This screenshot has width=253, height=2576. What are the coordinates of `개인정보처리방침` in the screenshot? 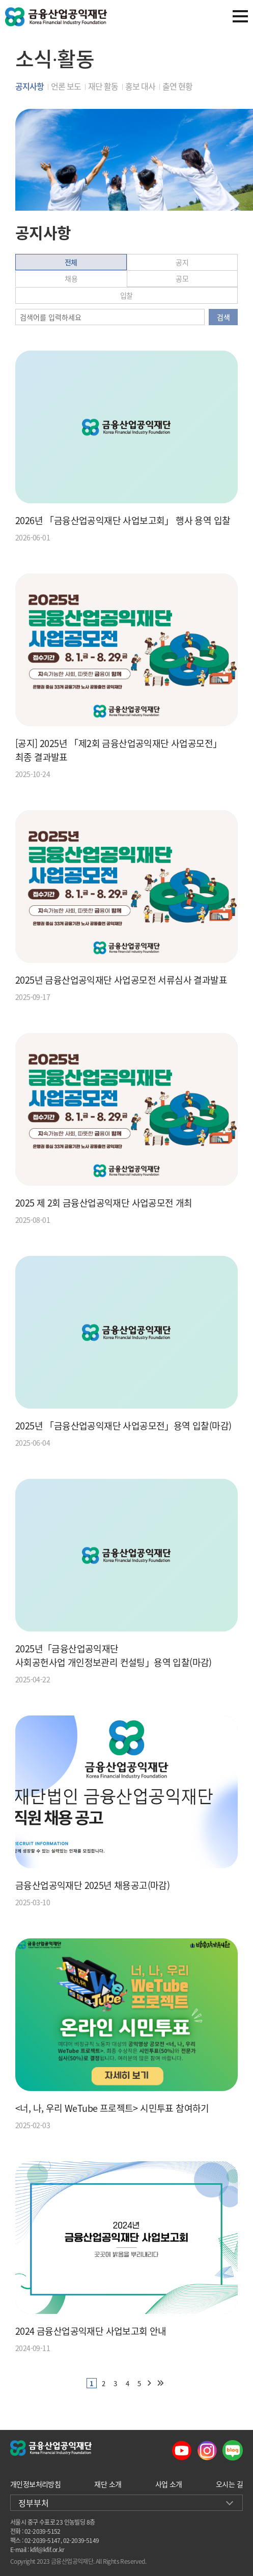 It's located at (35, 2484).